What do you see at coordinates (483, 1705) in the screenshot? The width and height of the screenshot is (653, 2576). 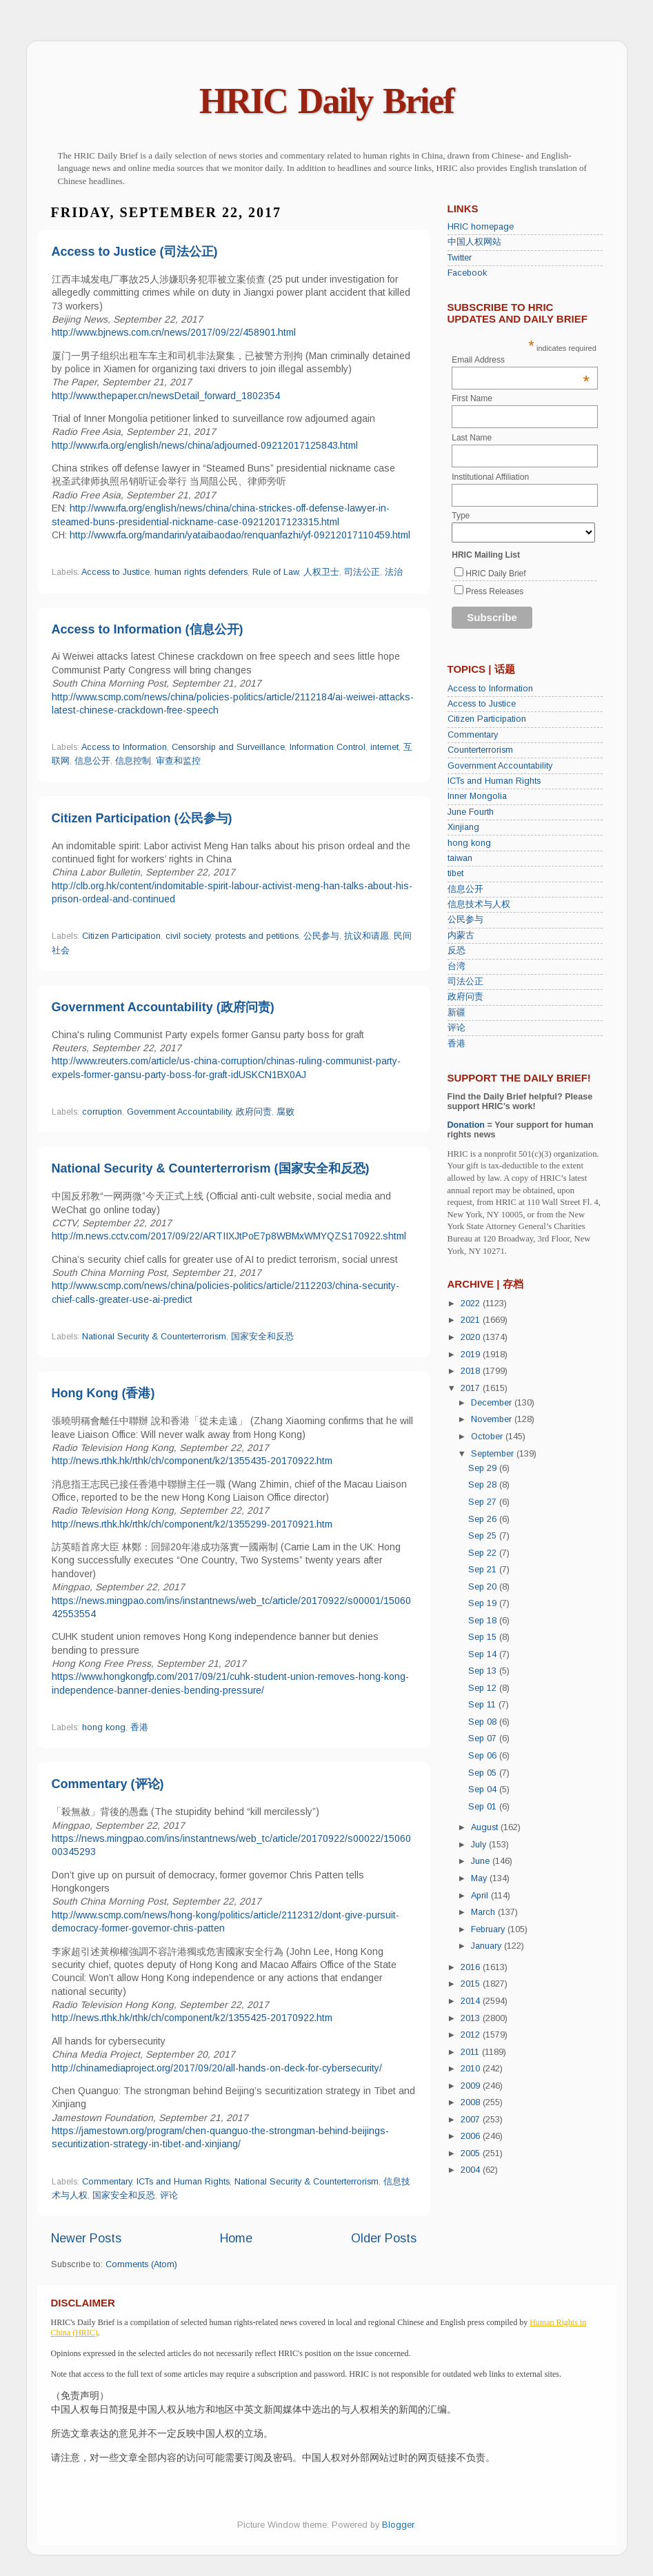 I see `Sep 11` at bounding box center [483, 1705].